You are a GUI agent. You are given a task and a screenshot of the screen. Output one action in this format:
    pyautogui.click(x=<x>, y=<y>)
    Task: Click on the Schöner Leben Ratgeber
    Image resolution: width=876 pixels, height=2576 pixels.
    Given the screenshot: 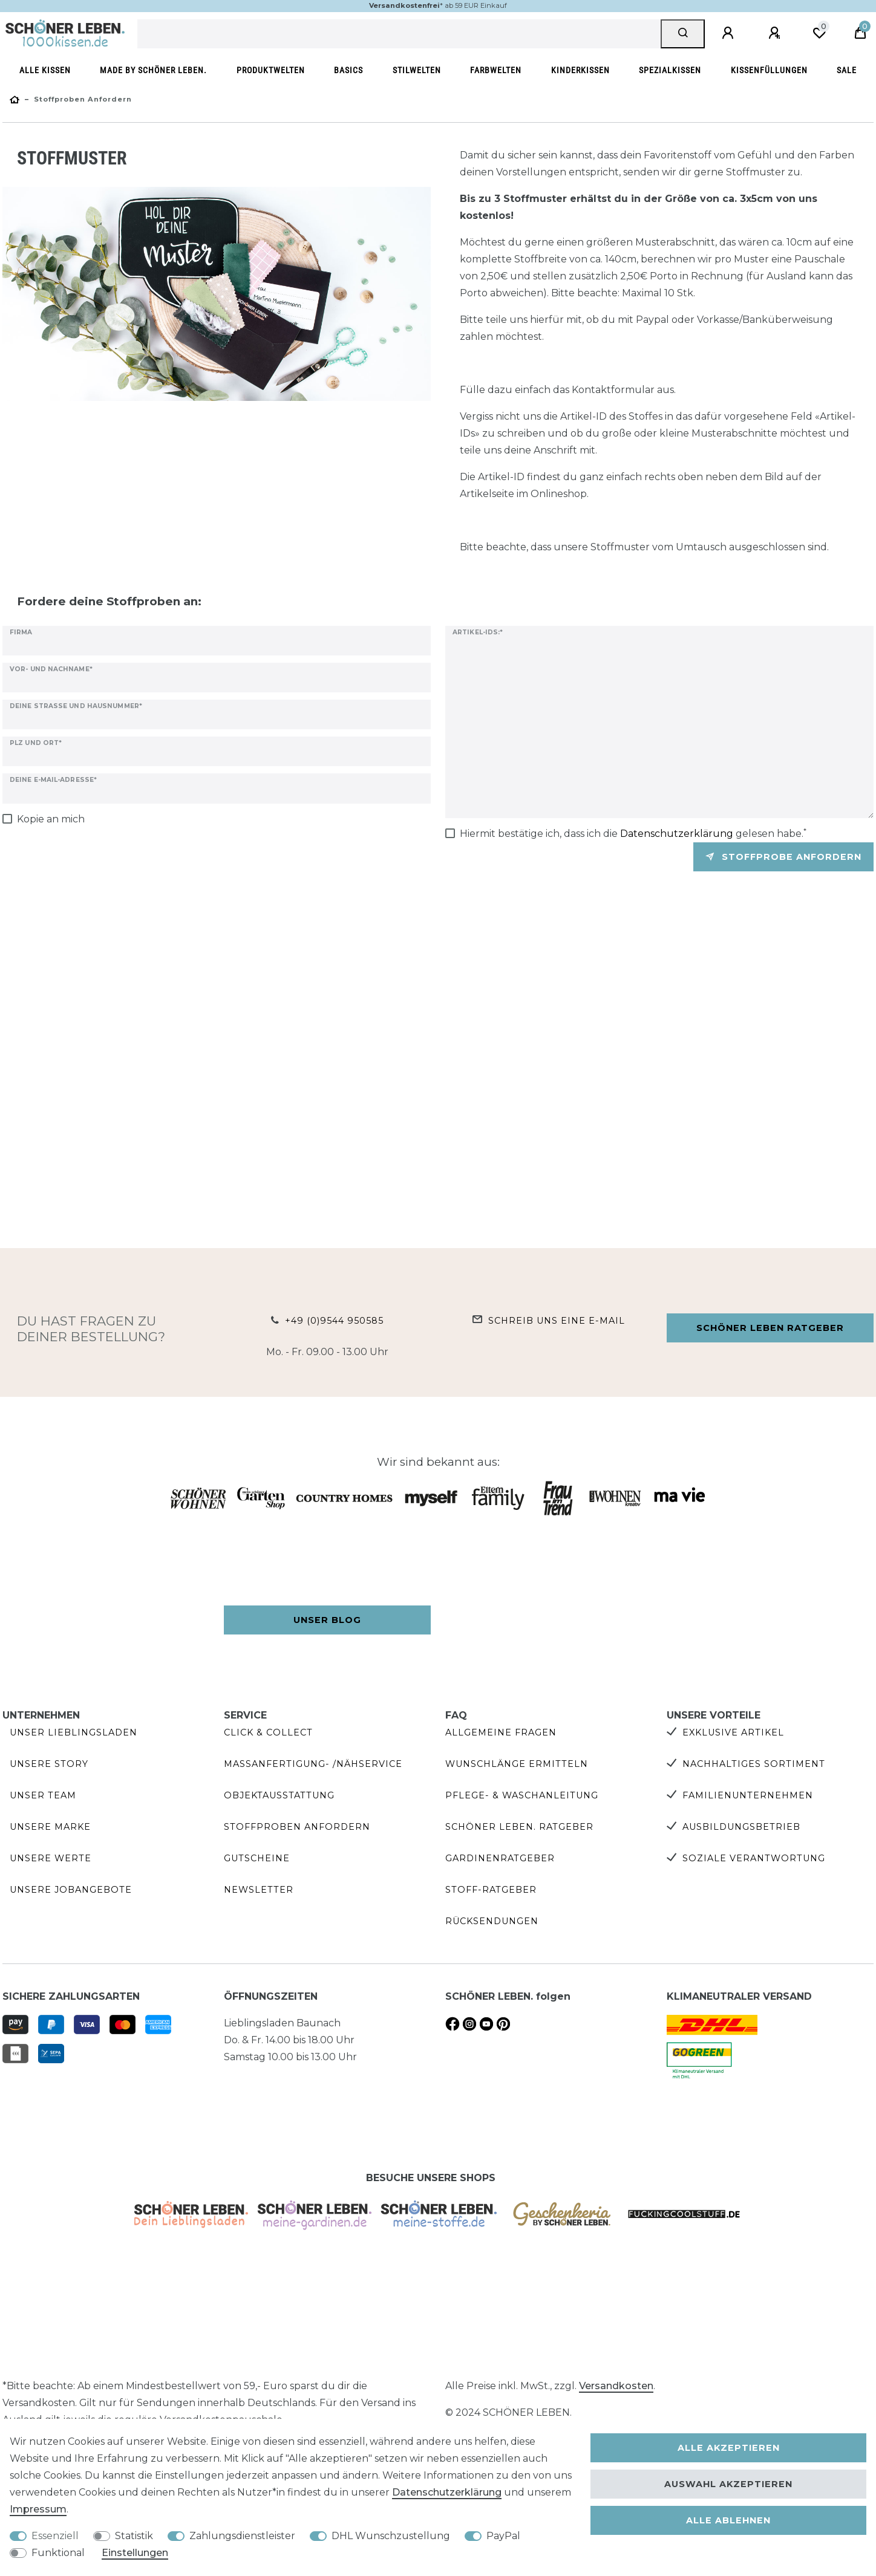 What is the action you would take?
    pyautogui.click(x=770, y=1327)
    